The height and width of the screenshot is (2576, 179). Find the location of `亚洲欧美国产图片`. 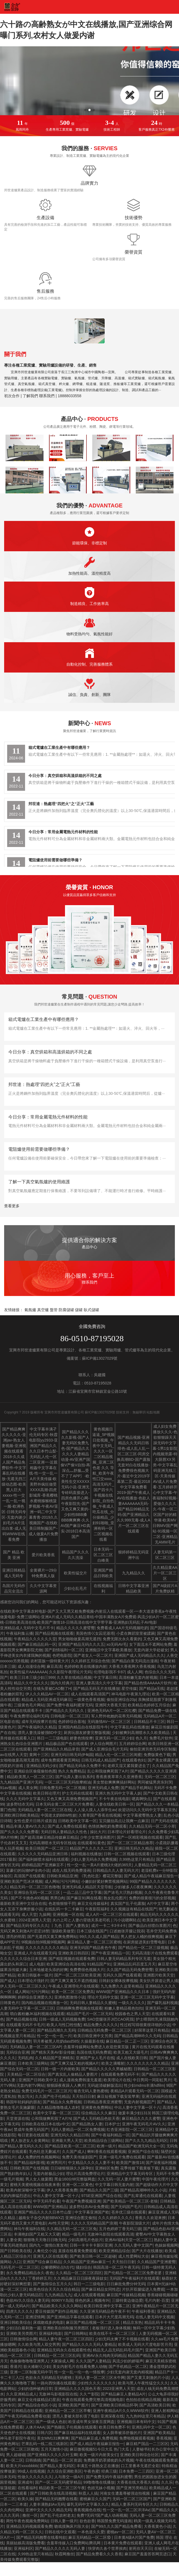

亚洲欧美国产图片 is located at coordinates (73, 2405).